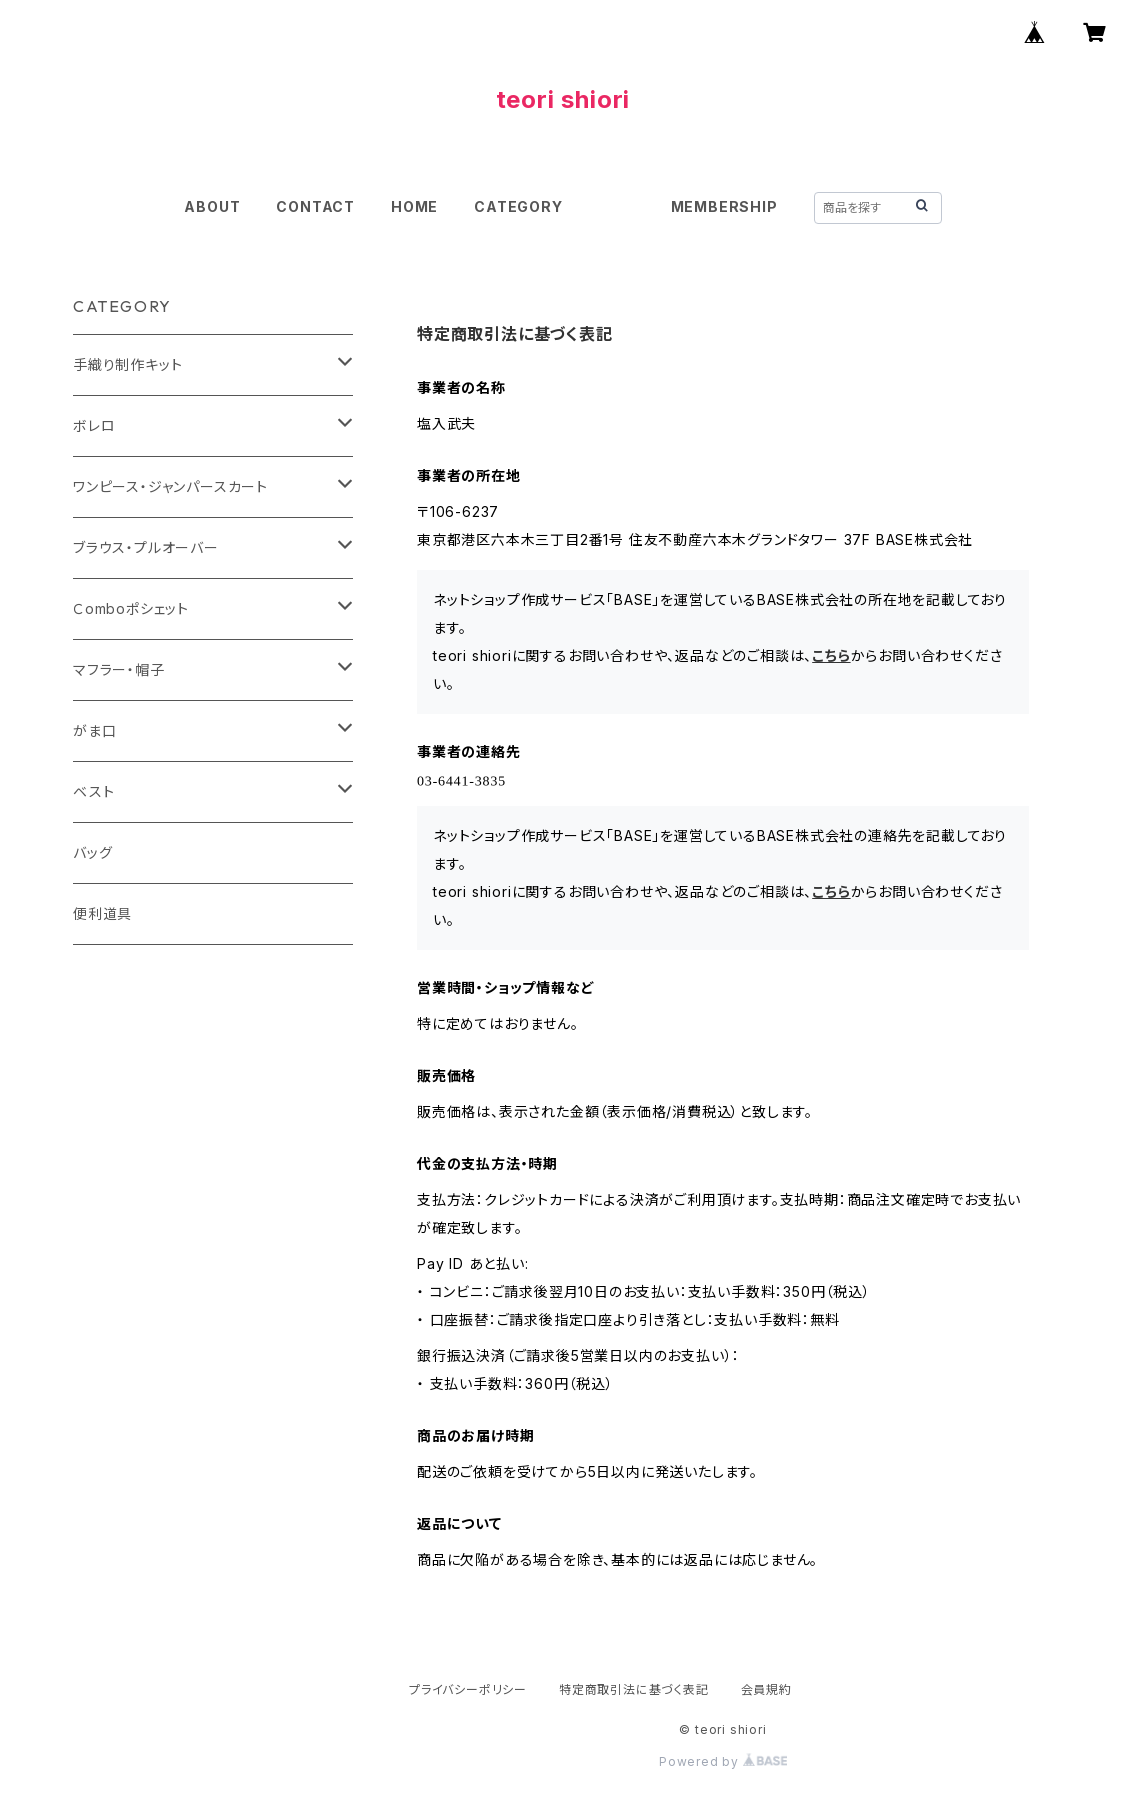 This screenshot has width=1126, height=1798. I want to click on プライバシーポリシー, so click(468, 1689).